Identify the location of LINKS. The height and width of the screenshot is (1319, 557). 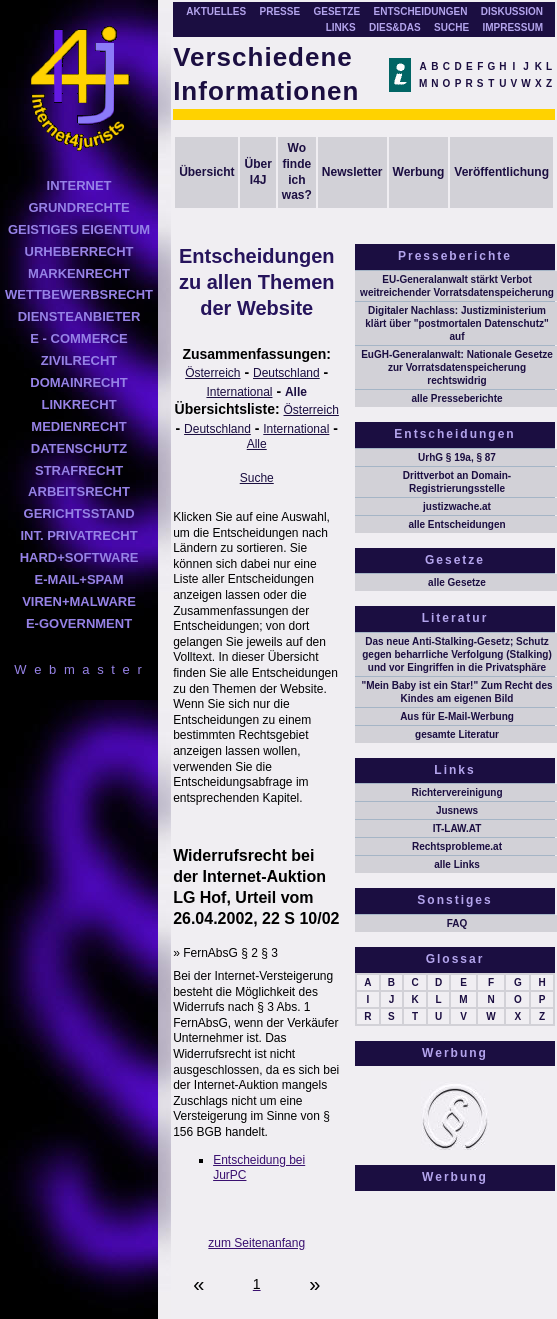
(341, 27).